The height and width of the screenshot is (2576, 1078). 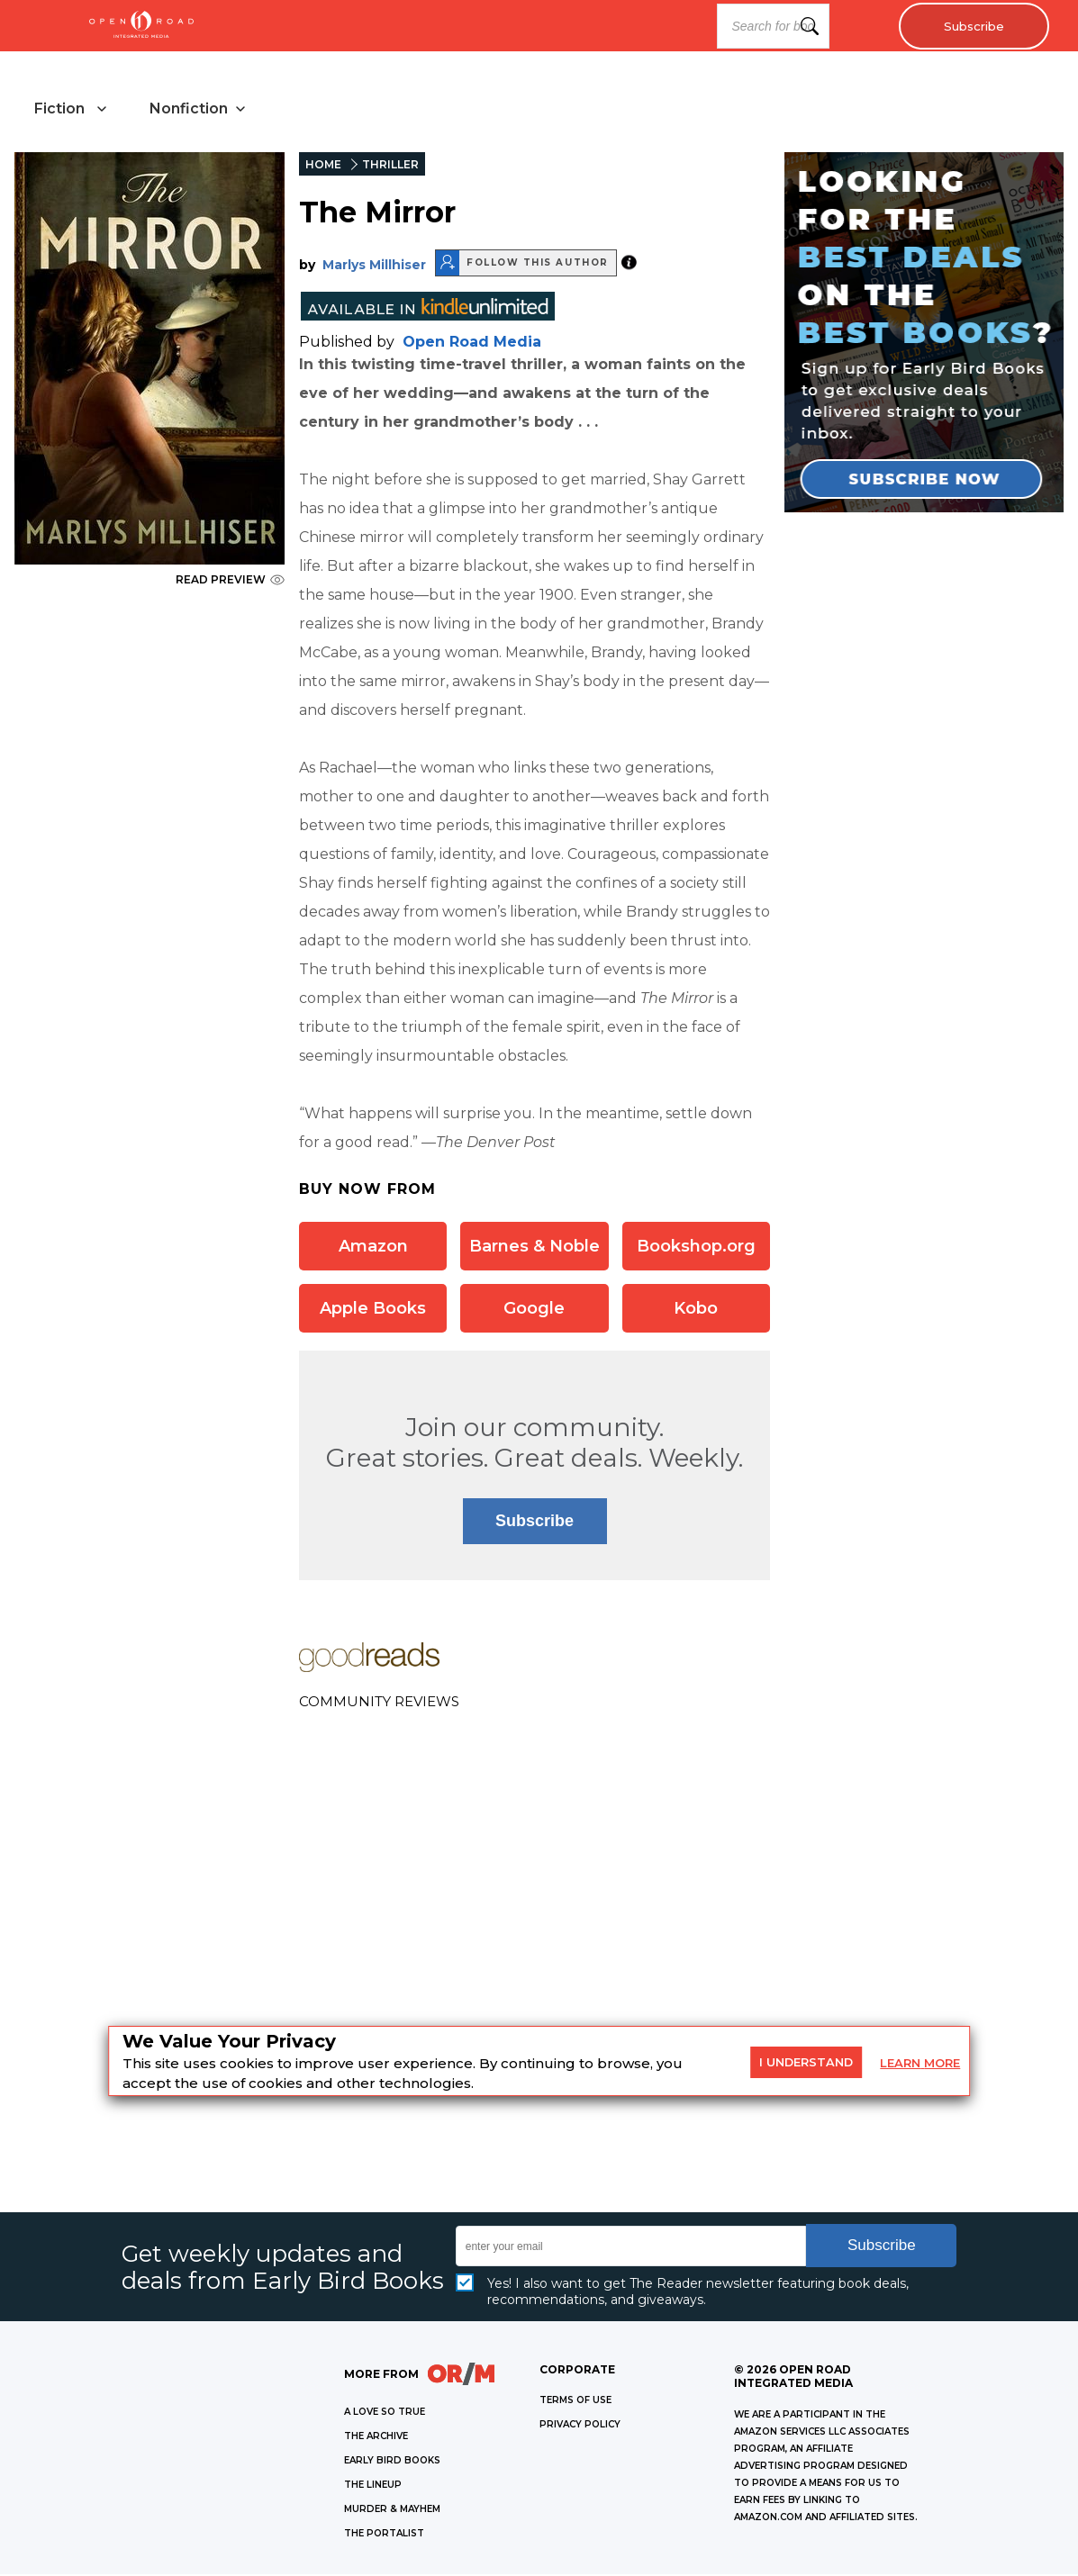 What do you see at coordinates (575, 2402) in the screenshot?
I see `Terms of Use` at bounding box center [575, 2402].